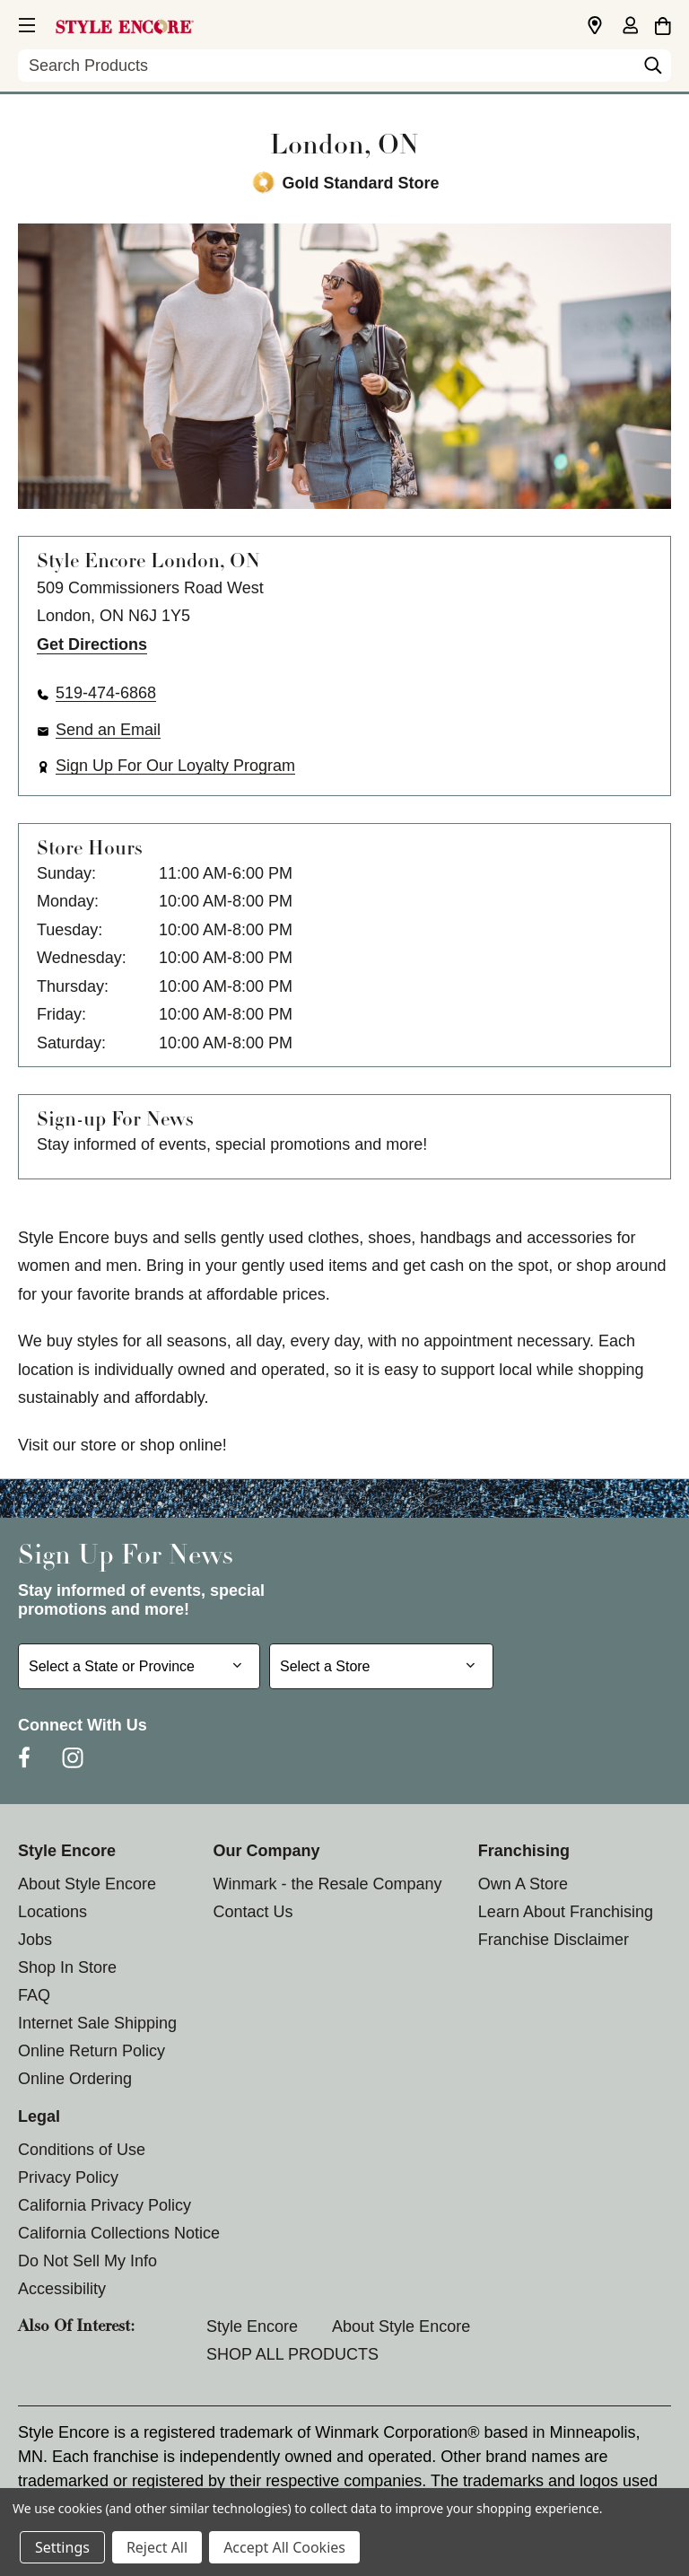  What do you see at coordinates (62, 2547) in the screenshot?
I see `Settings` at bounding box center [62, 2547].